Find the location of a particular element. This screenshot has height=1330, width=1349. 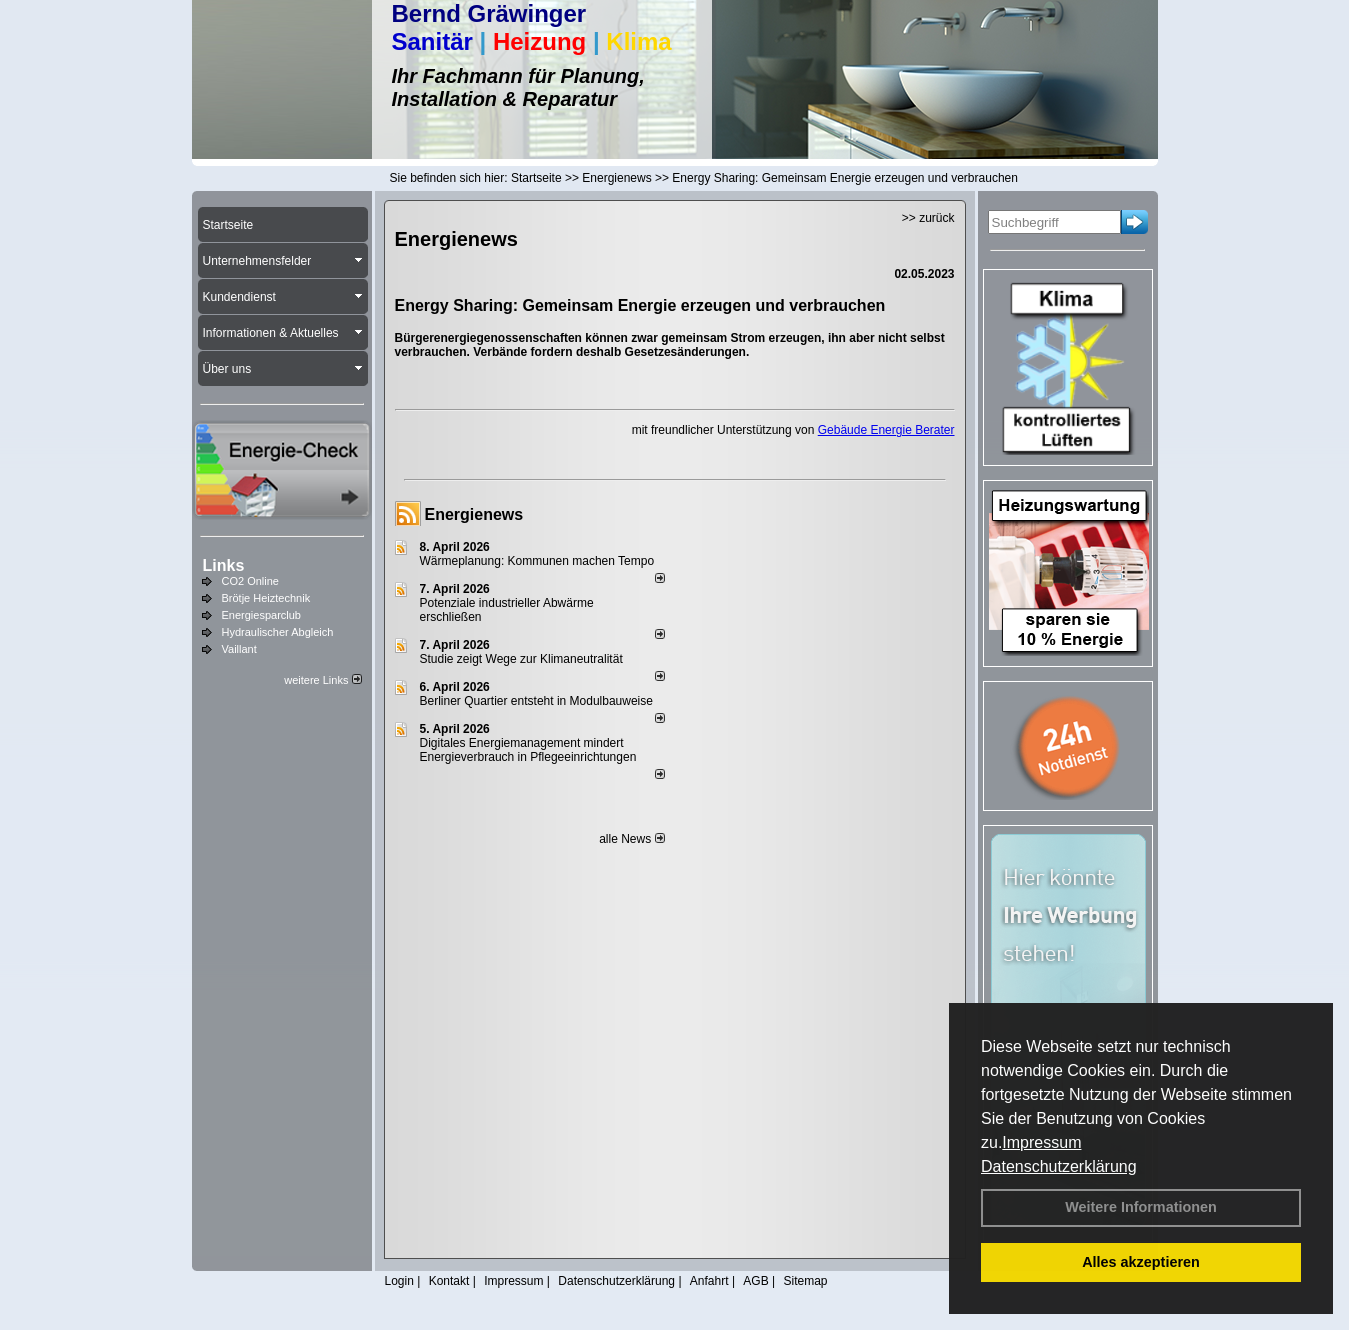

Studie zeigt Wege zur Klimaneutralität is located at coordinates (521, 659).